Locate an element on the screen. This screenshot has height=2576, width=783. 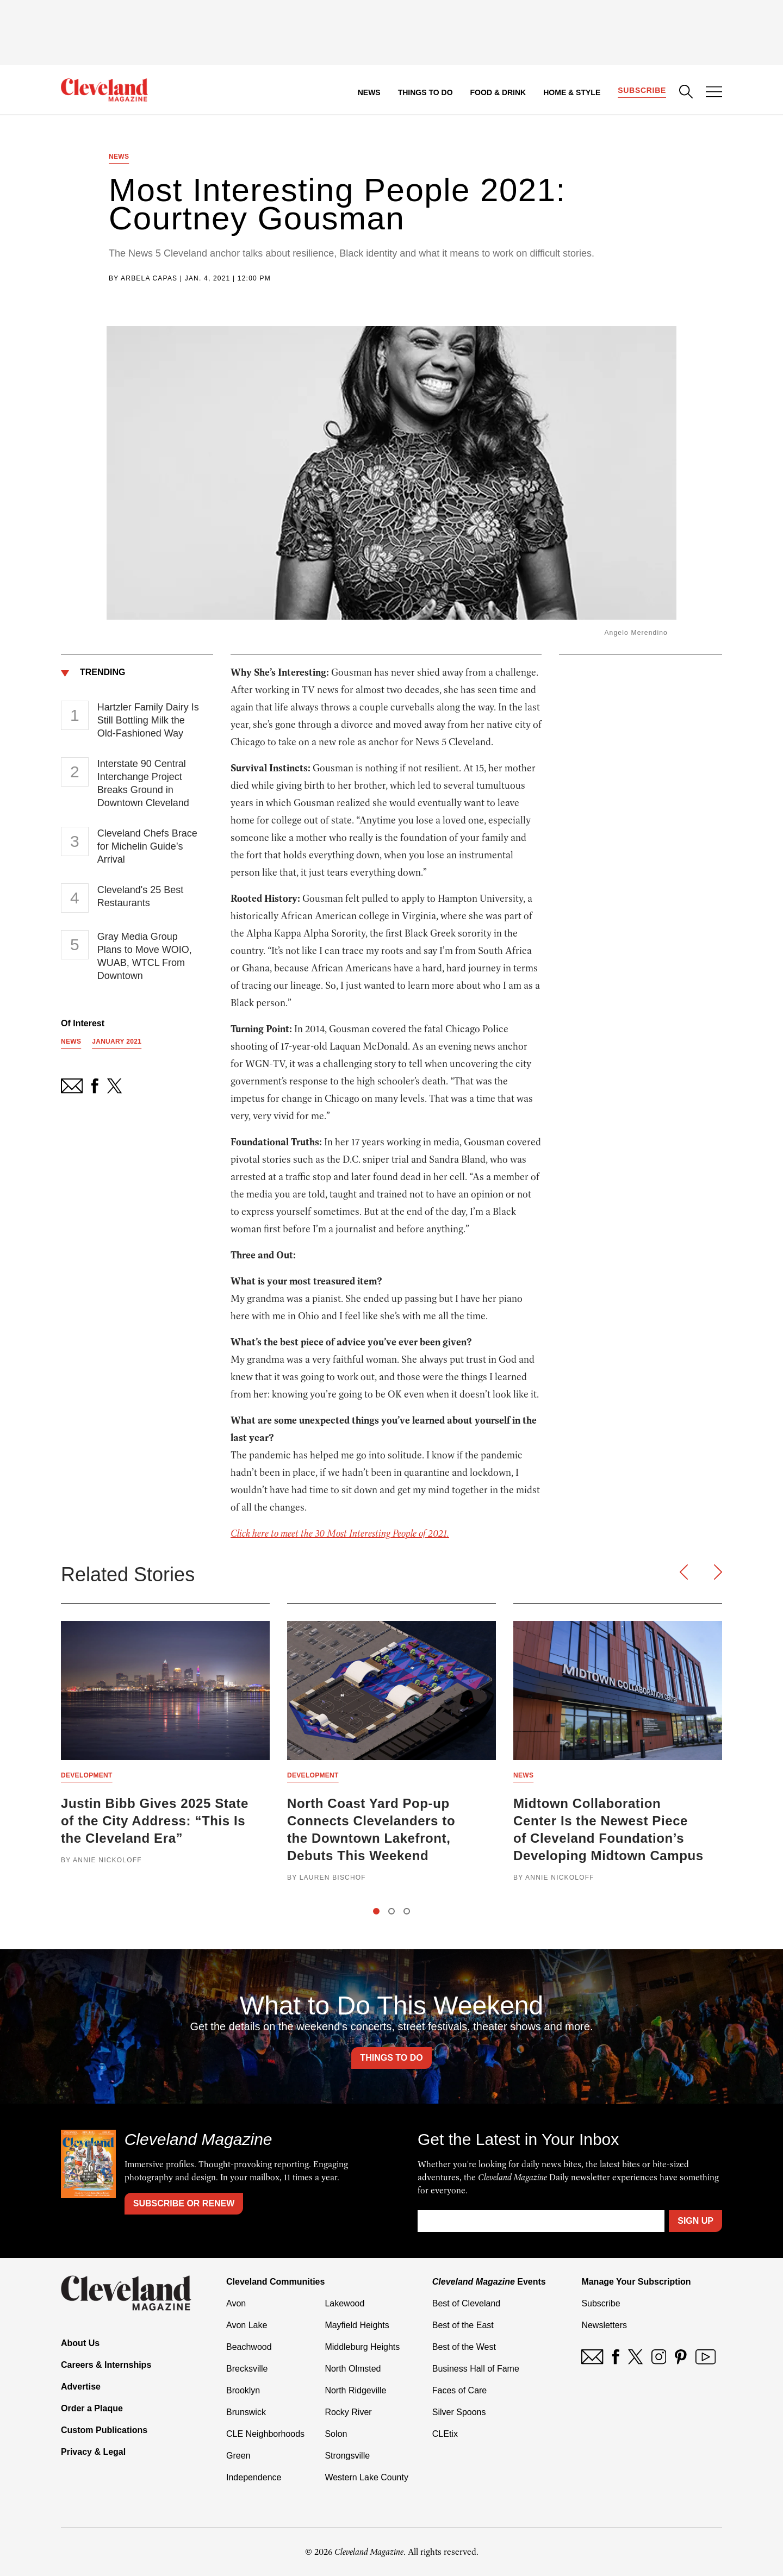
CLE Neighborhoods is located at coordinates (265, 2433).